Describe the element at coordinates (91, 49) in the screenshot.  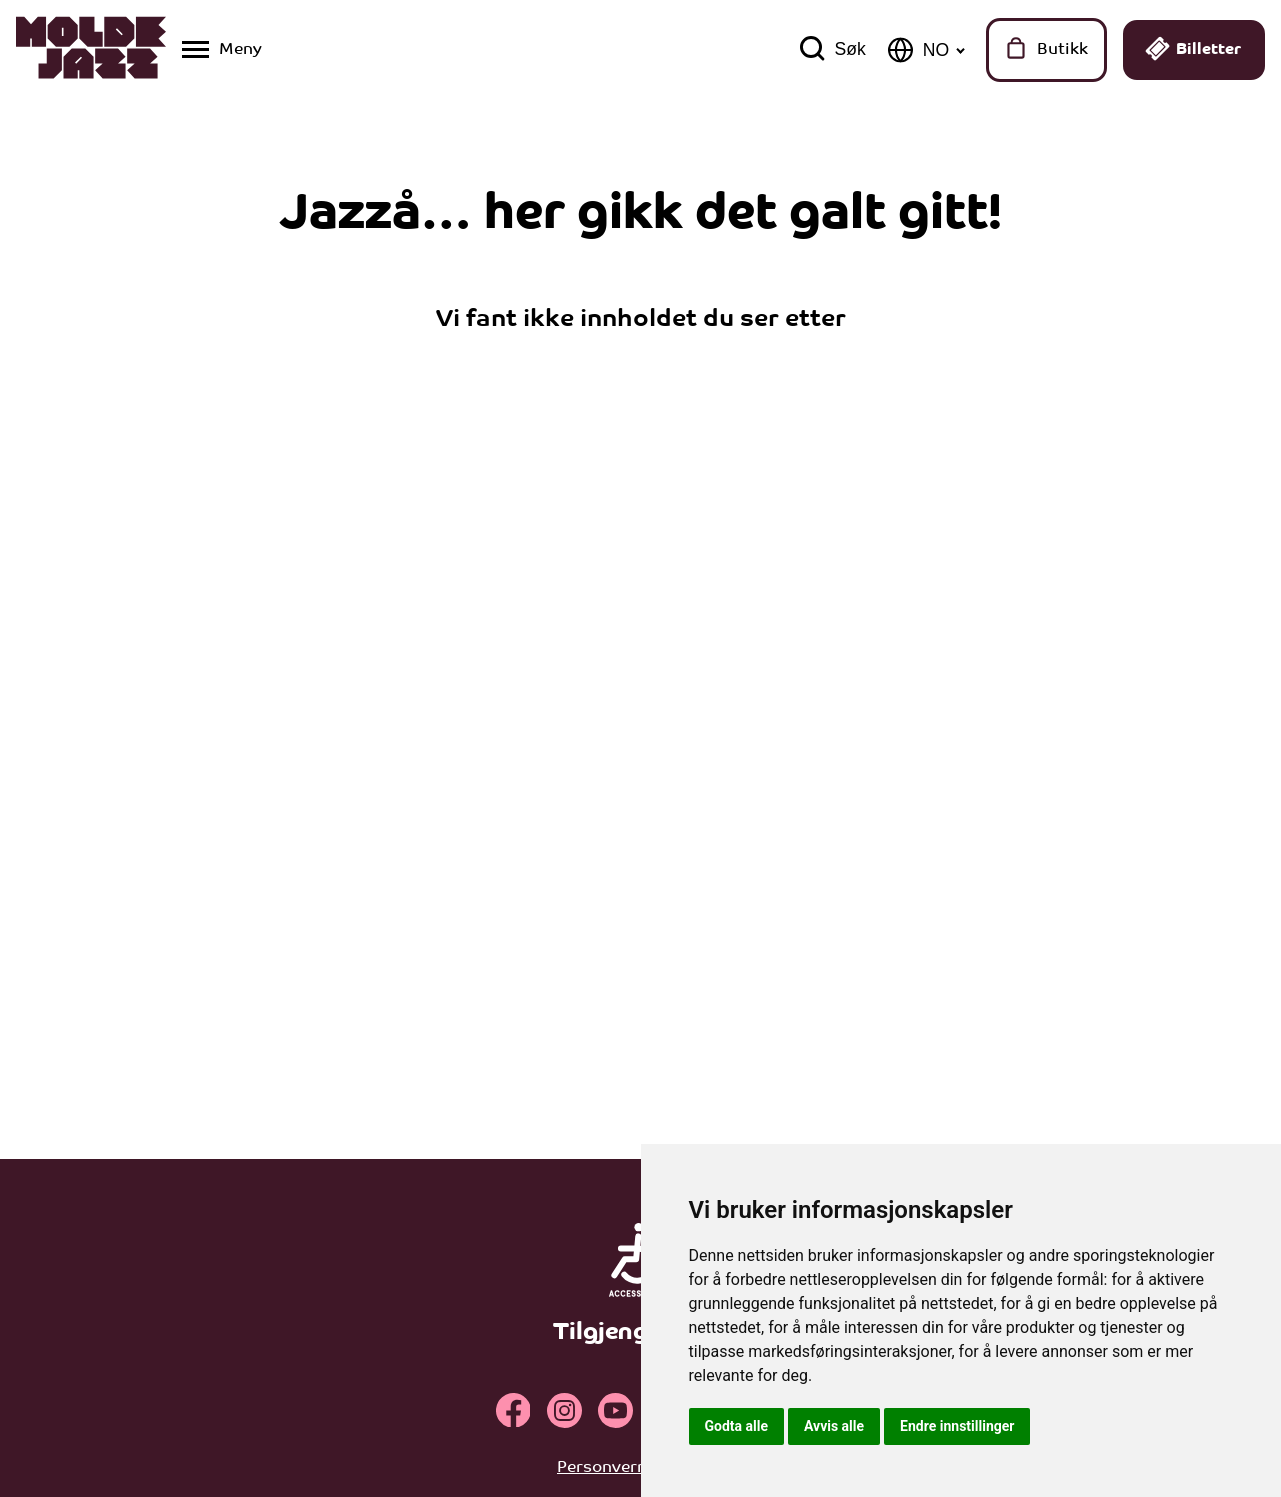
I see `[Klikk for å gå til forsiden]` at that location.